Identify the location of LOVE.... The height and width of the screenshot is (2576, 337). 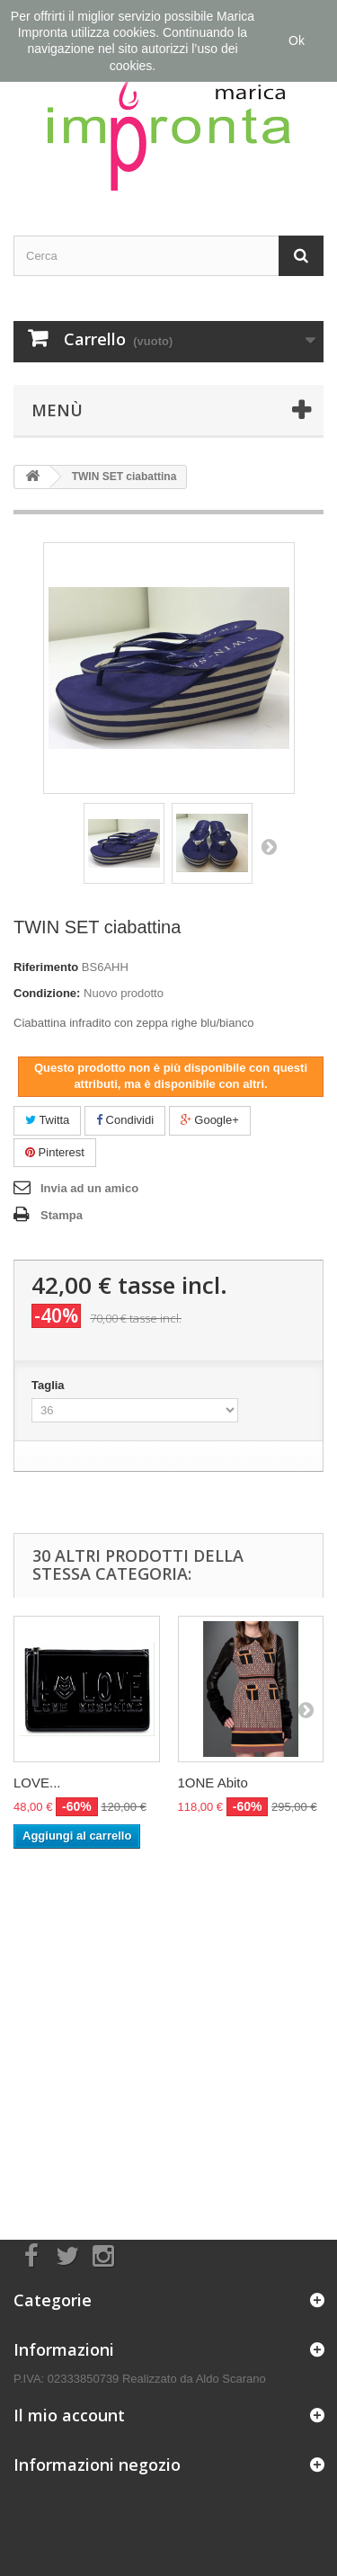
(37, 1782).